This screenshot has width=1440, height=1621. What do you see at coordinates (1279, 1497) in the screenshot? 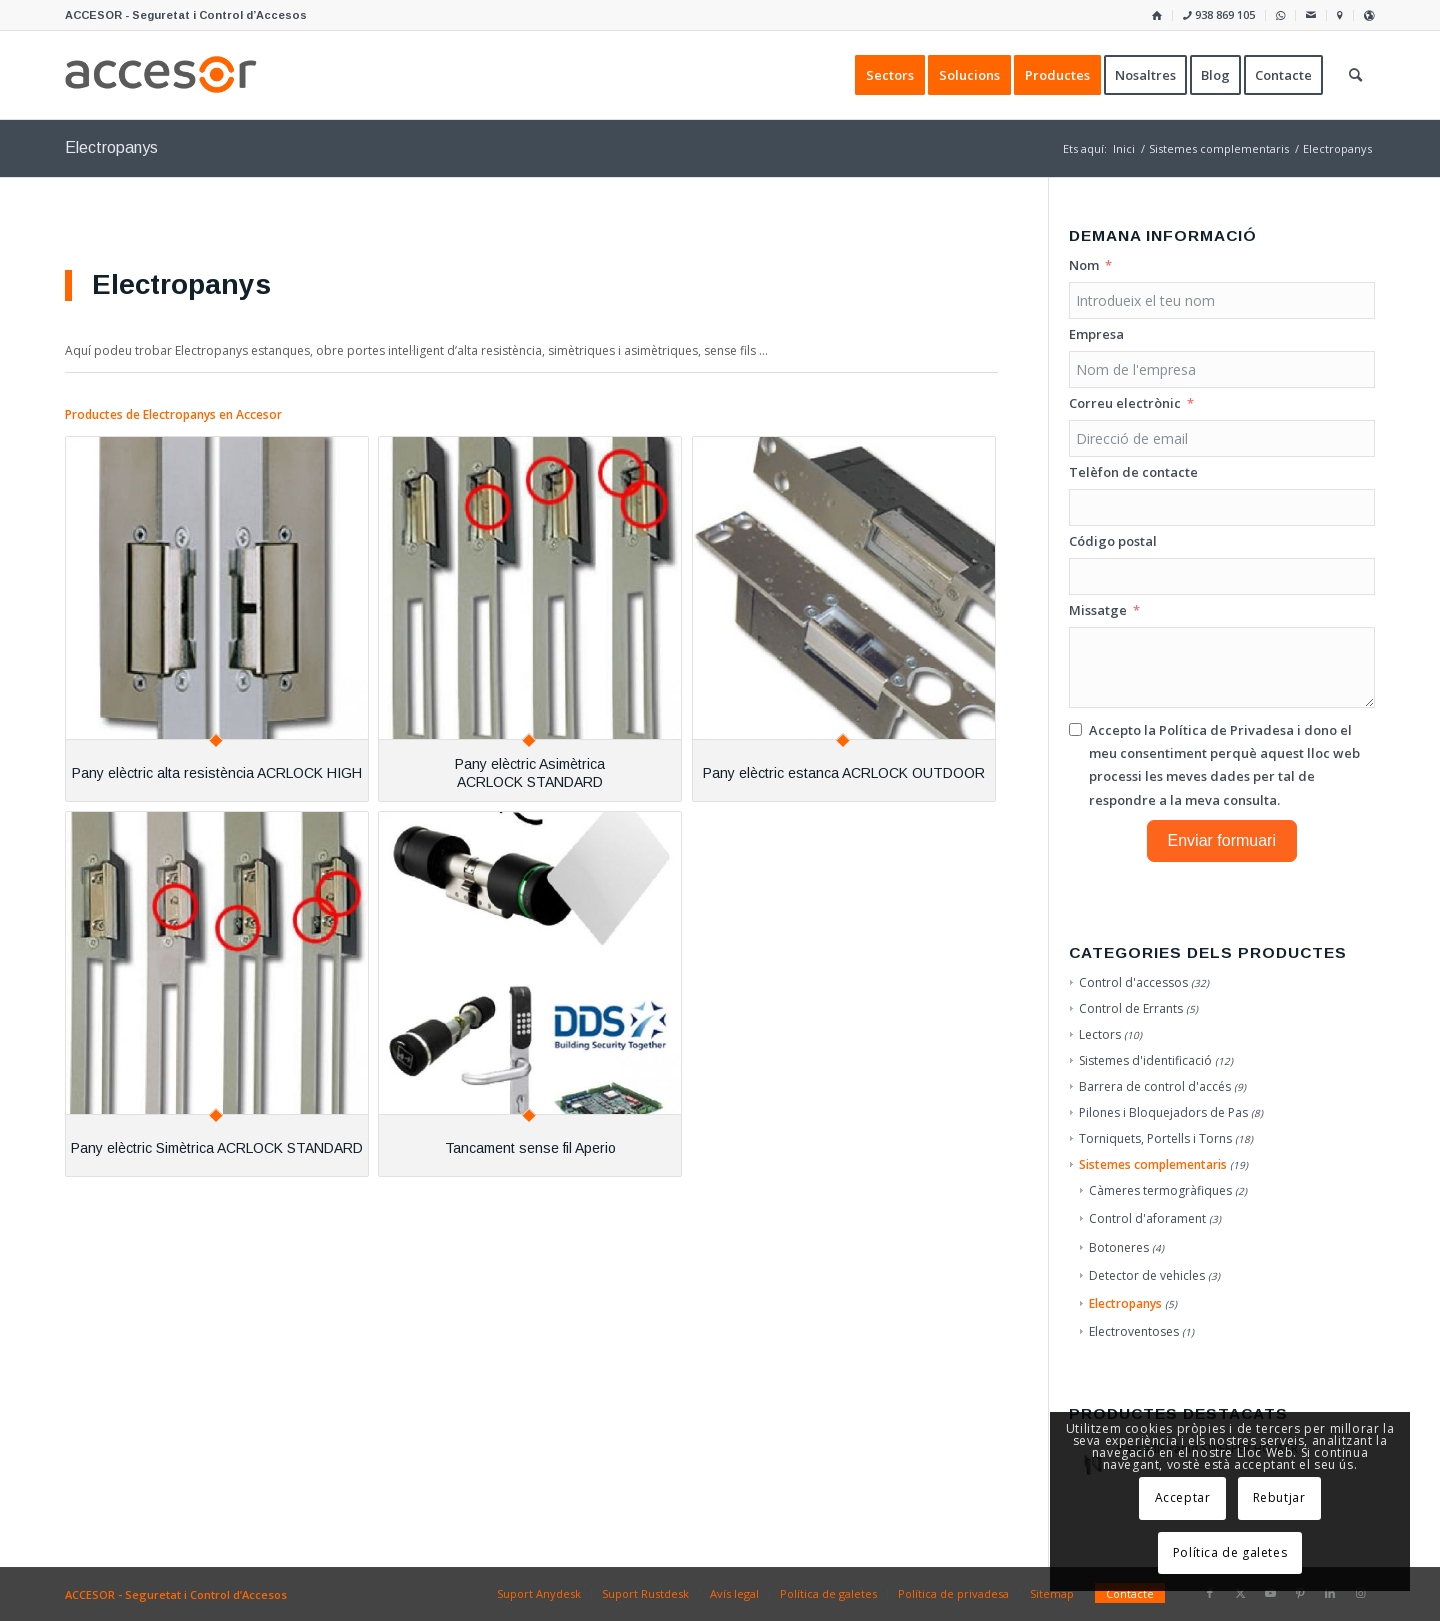
I see `Rebutjar` at bounding box center [1279, 1497].